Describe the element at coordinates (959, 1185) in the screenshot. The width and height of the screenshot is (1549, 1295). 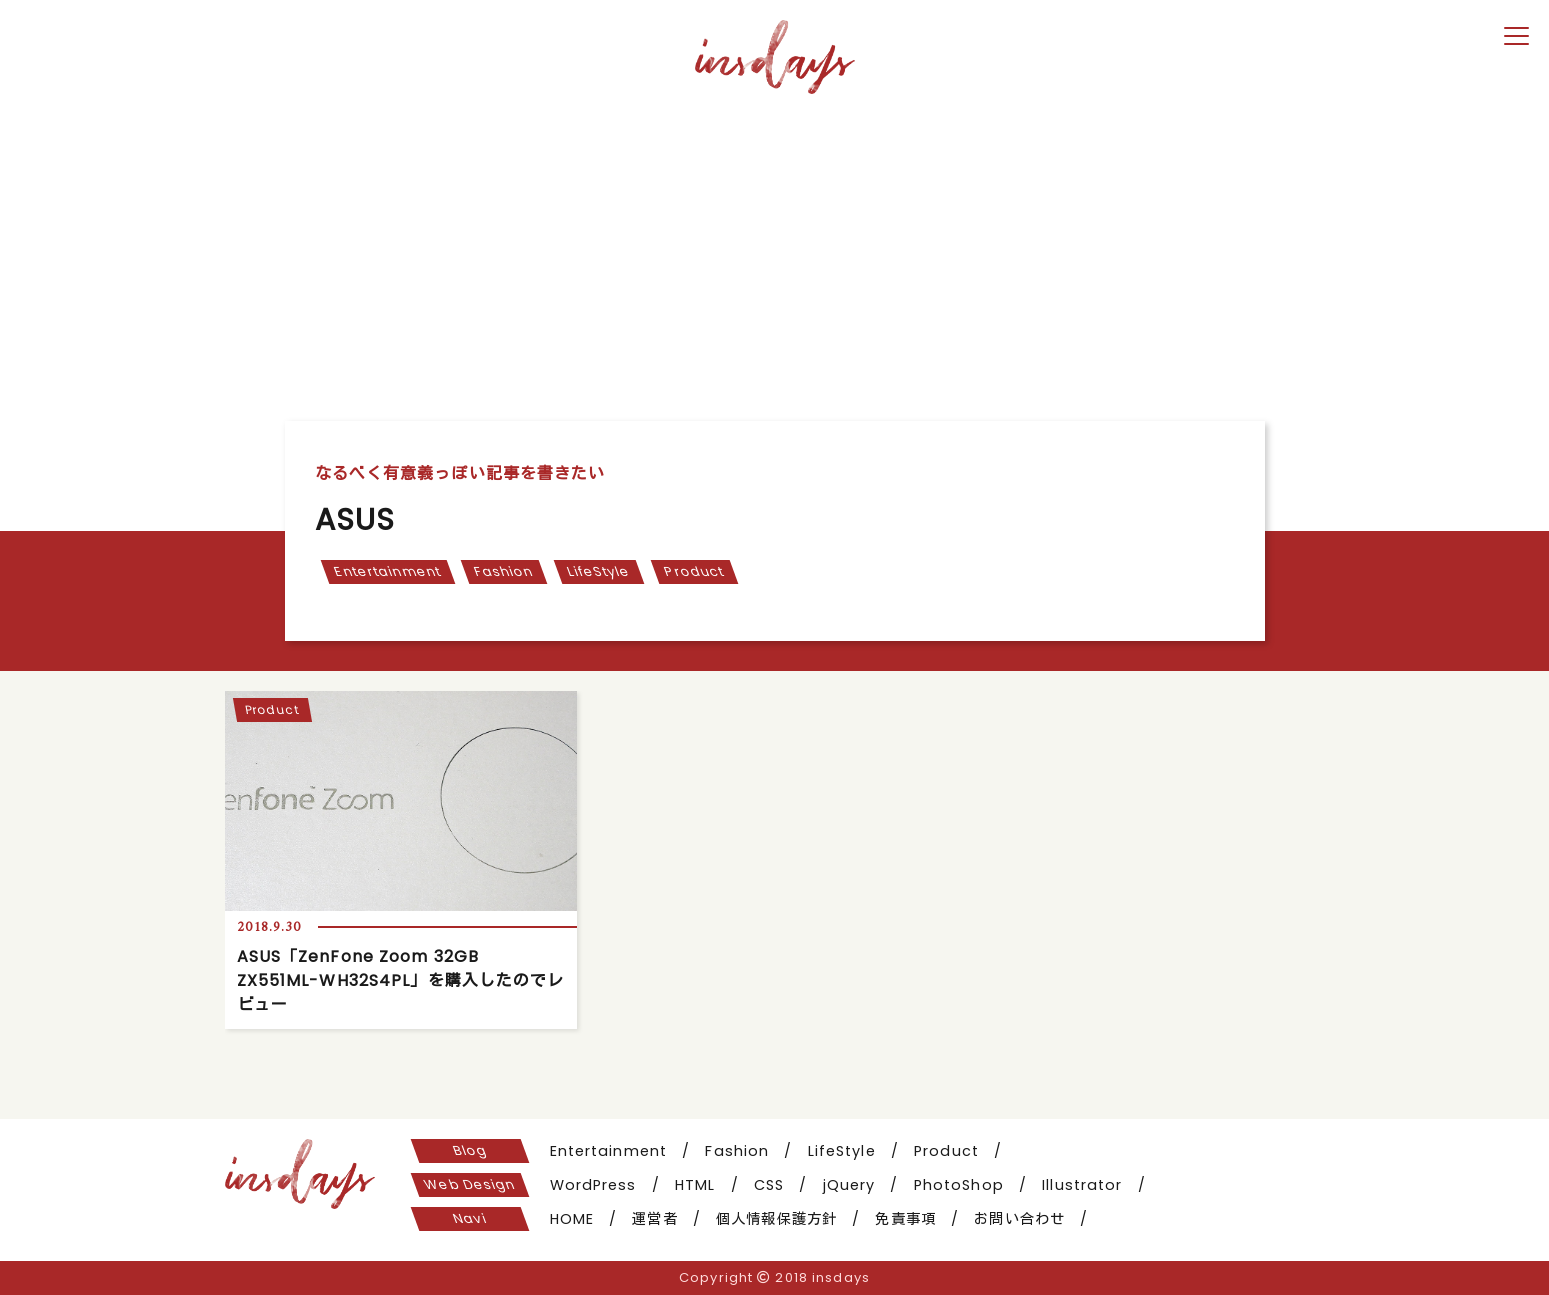
I see `PhotoShop` at that location.